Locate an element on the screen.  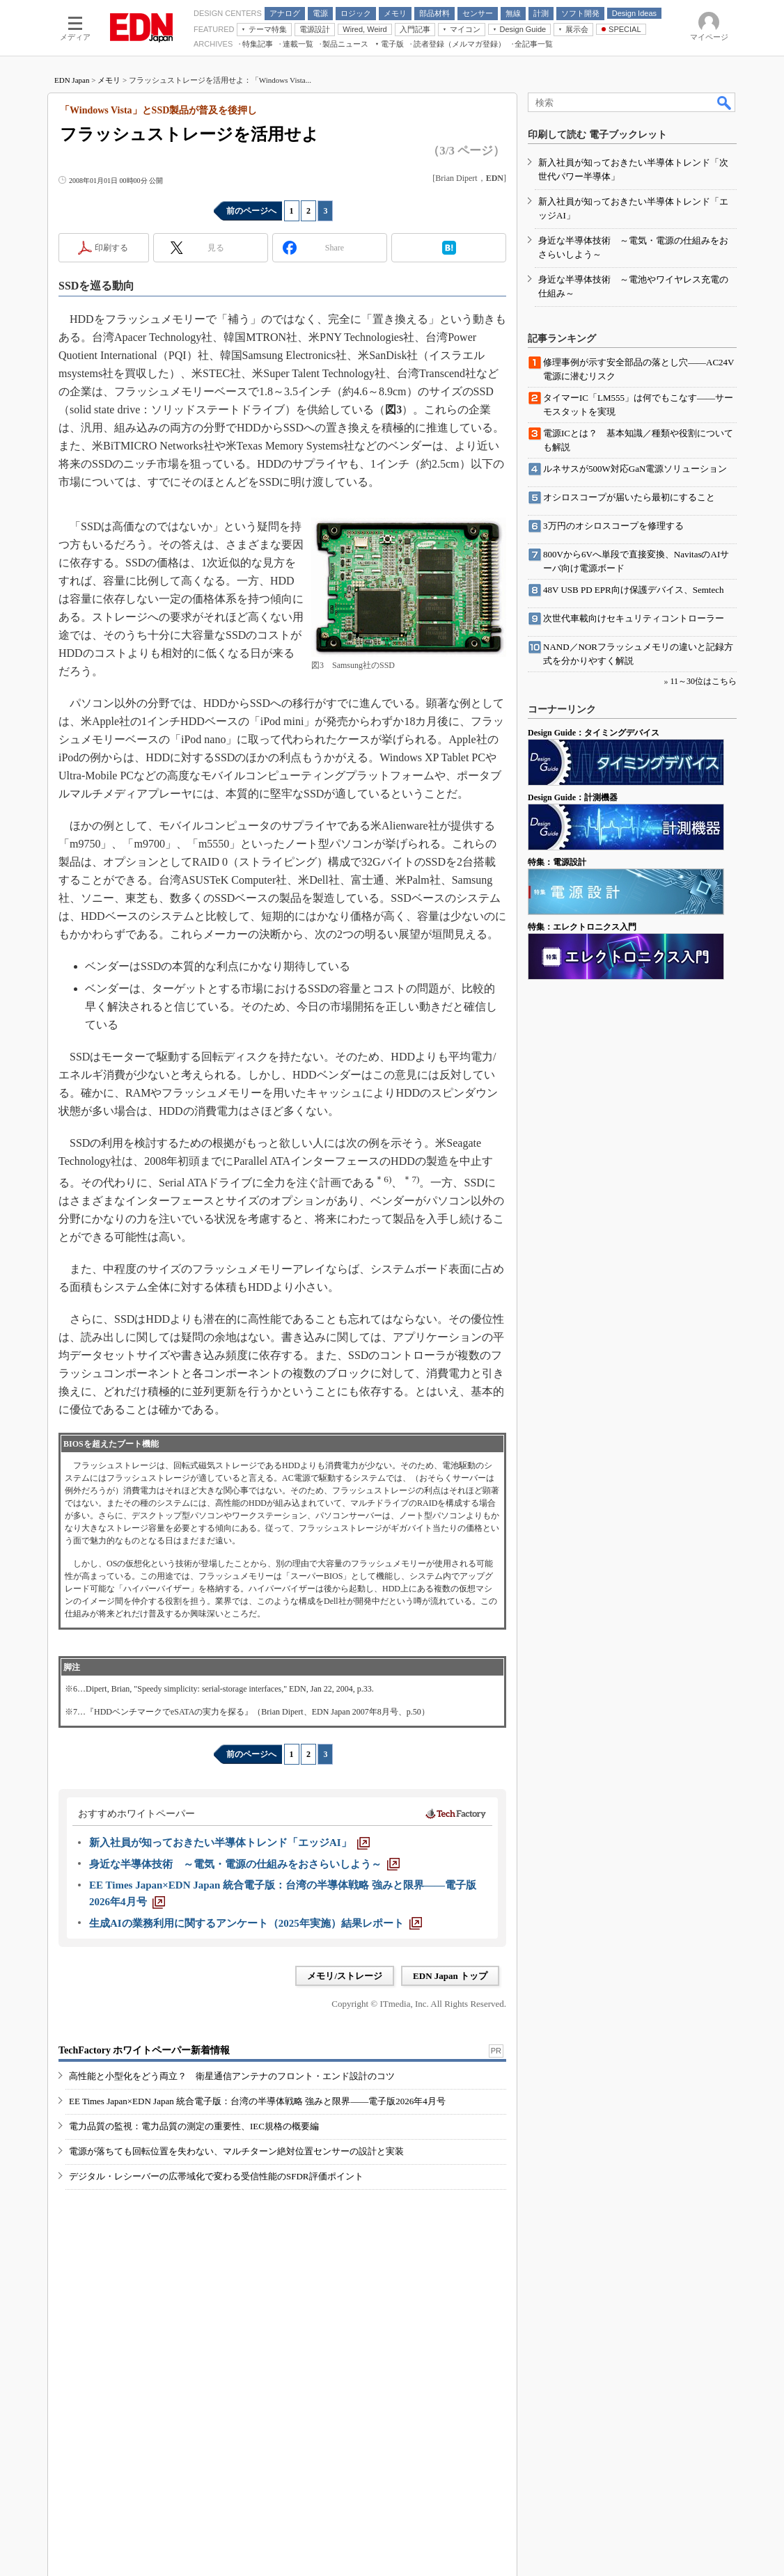
特集：エレクトロニクス入門 is located at coordinates (582, 927).